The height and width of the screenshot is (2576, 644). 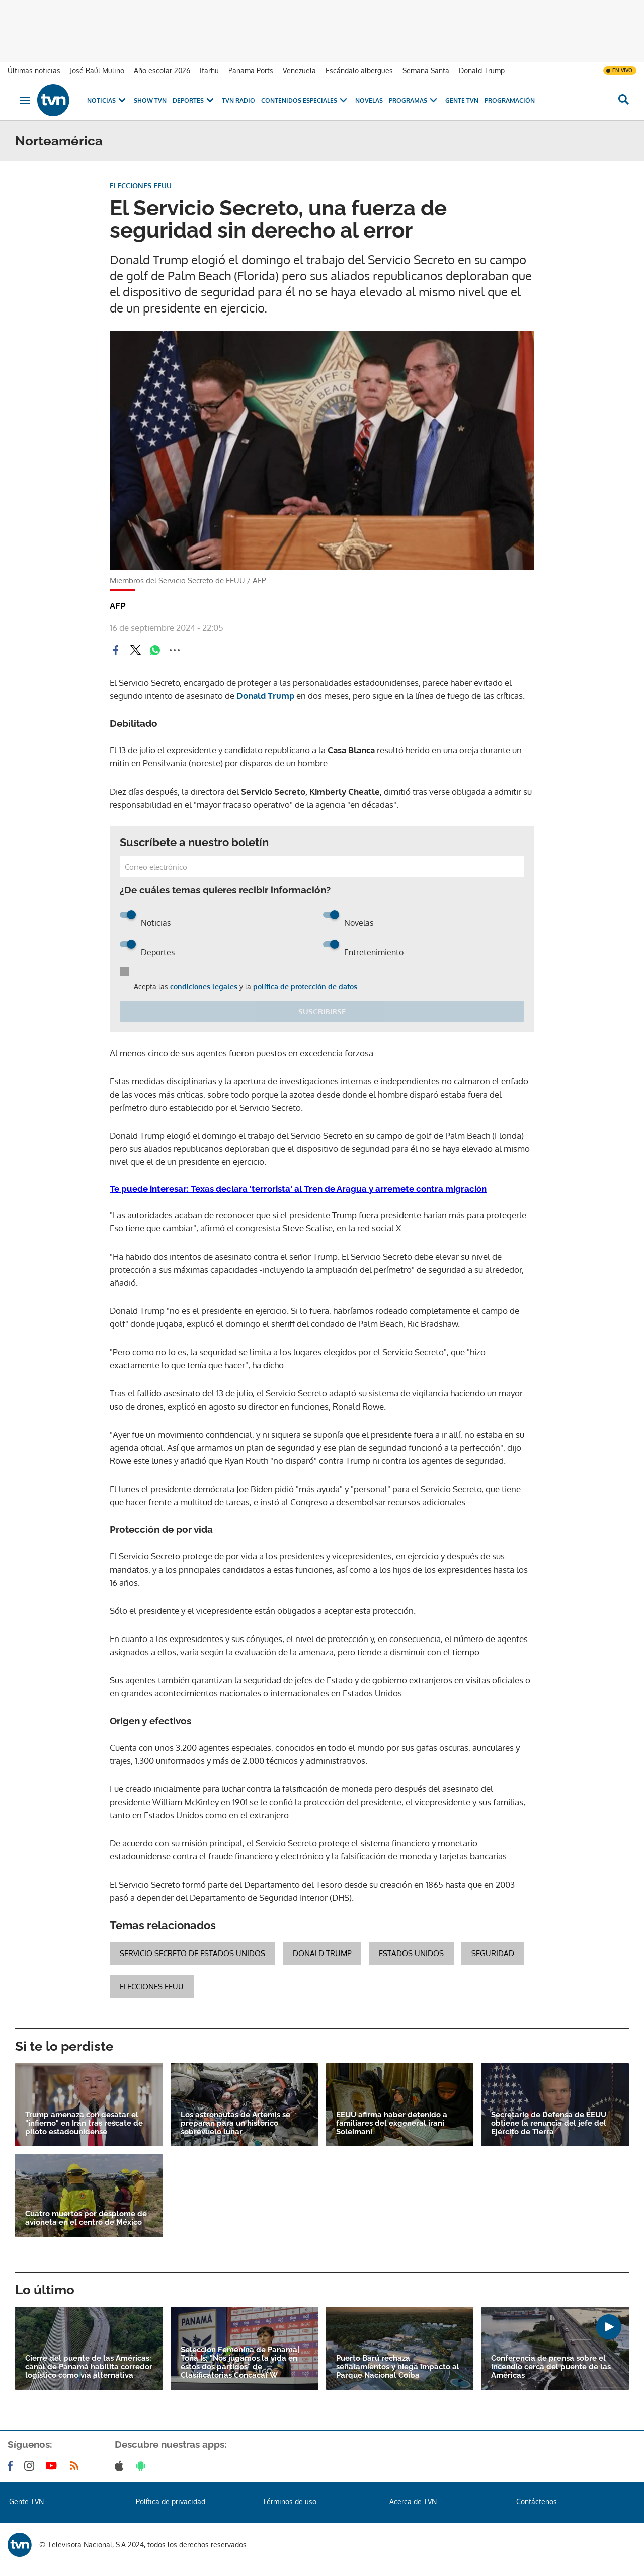 What do you see at coordinates (426, 70) in the screenshot?
I see `Semana Santa` at bounding box center [426, 70].